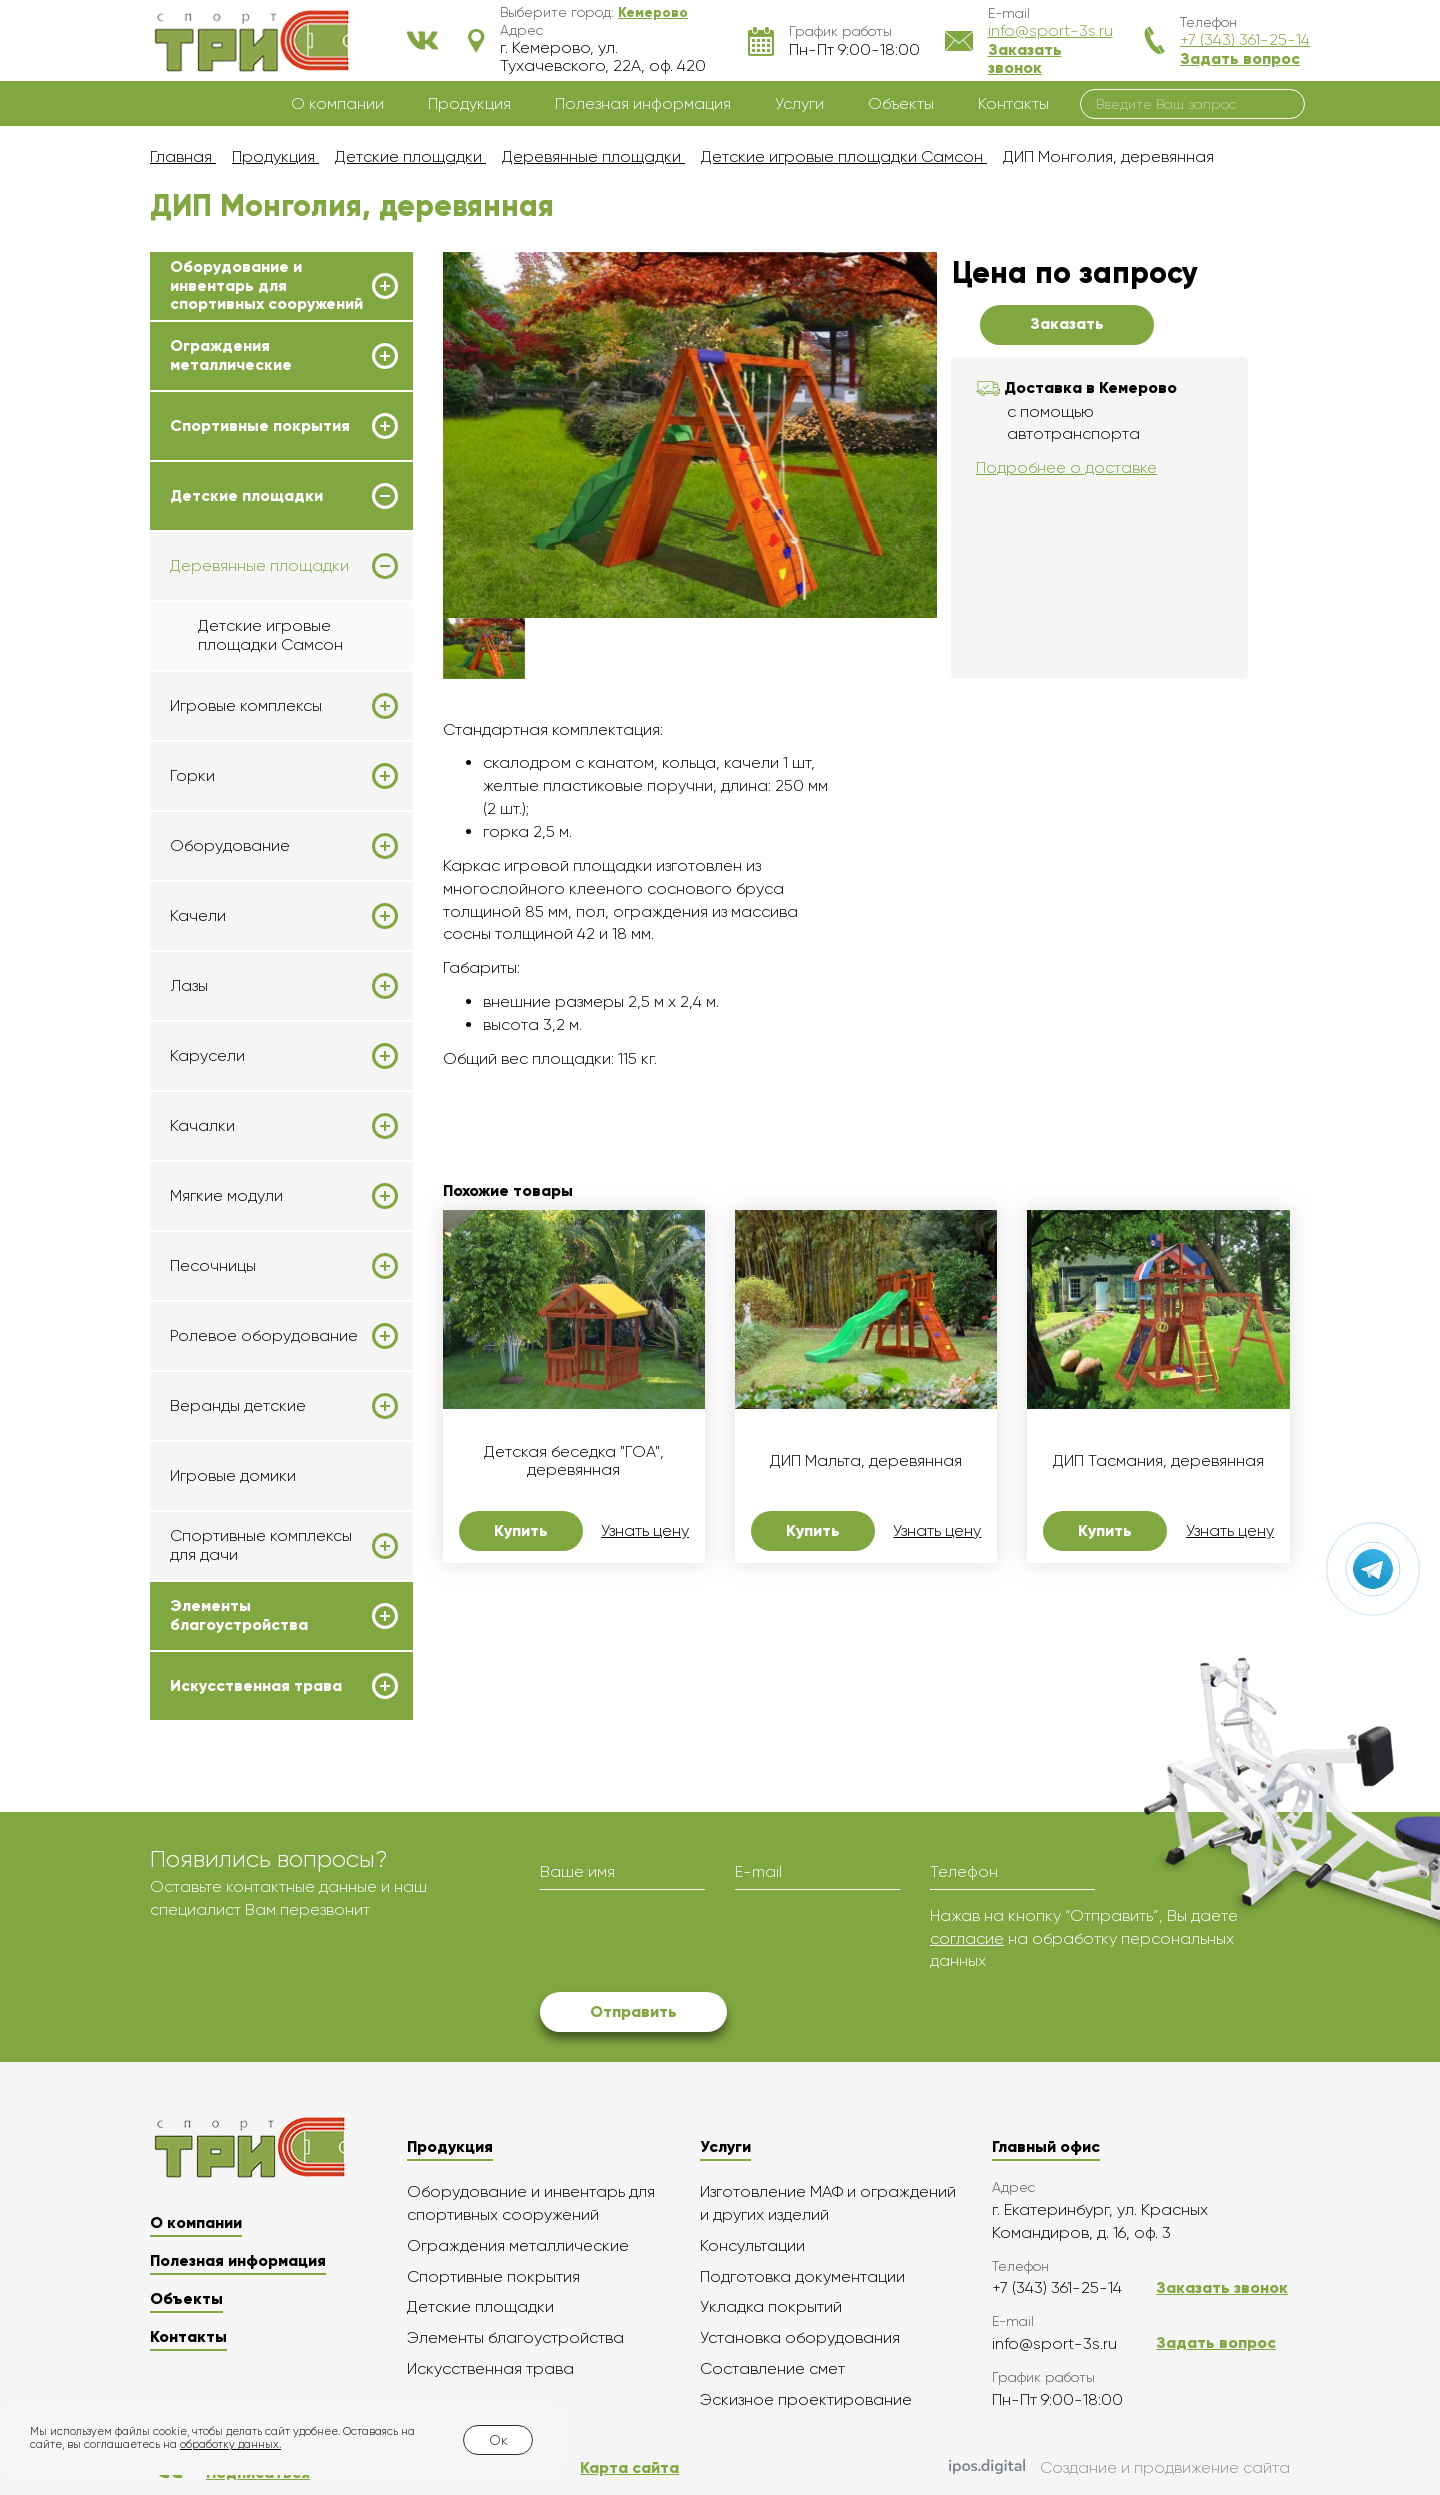  Describe the element at coordinates (521, 1530) in the screenshot. I see `Купить [button]` at that location.